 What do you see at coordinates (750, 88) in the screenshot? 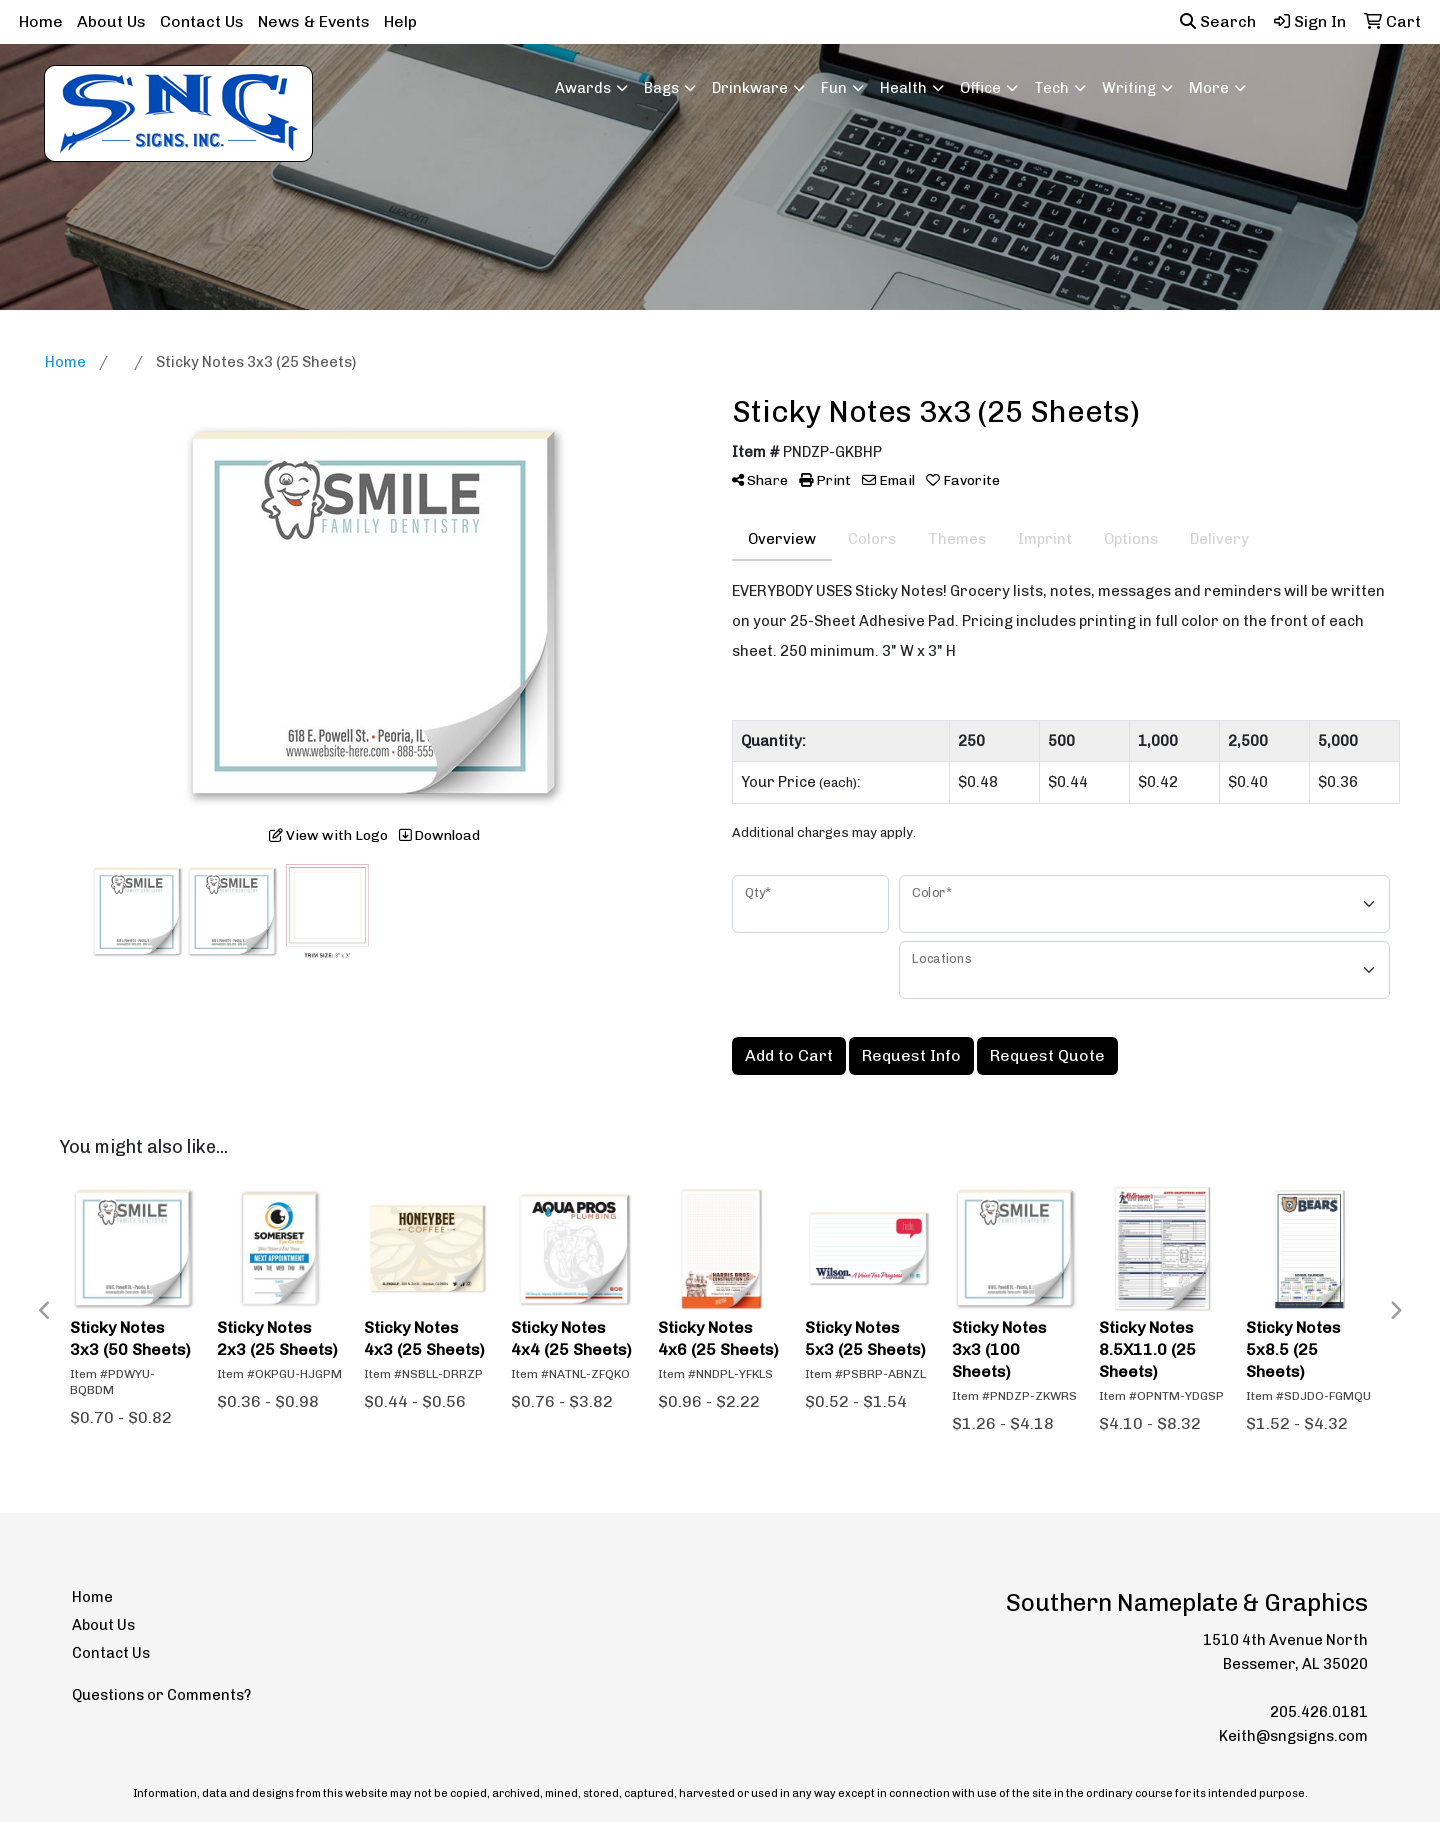
I see `Drinkware [button]` at bounding box center [750, 88].